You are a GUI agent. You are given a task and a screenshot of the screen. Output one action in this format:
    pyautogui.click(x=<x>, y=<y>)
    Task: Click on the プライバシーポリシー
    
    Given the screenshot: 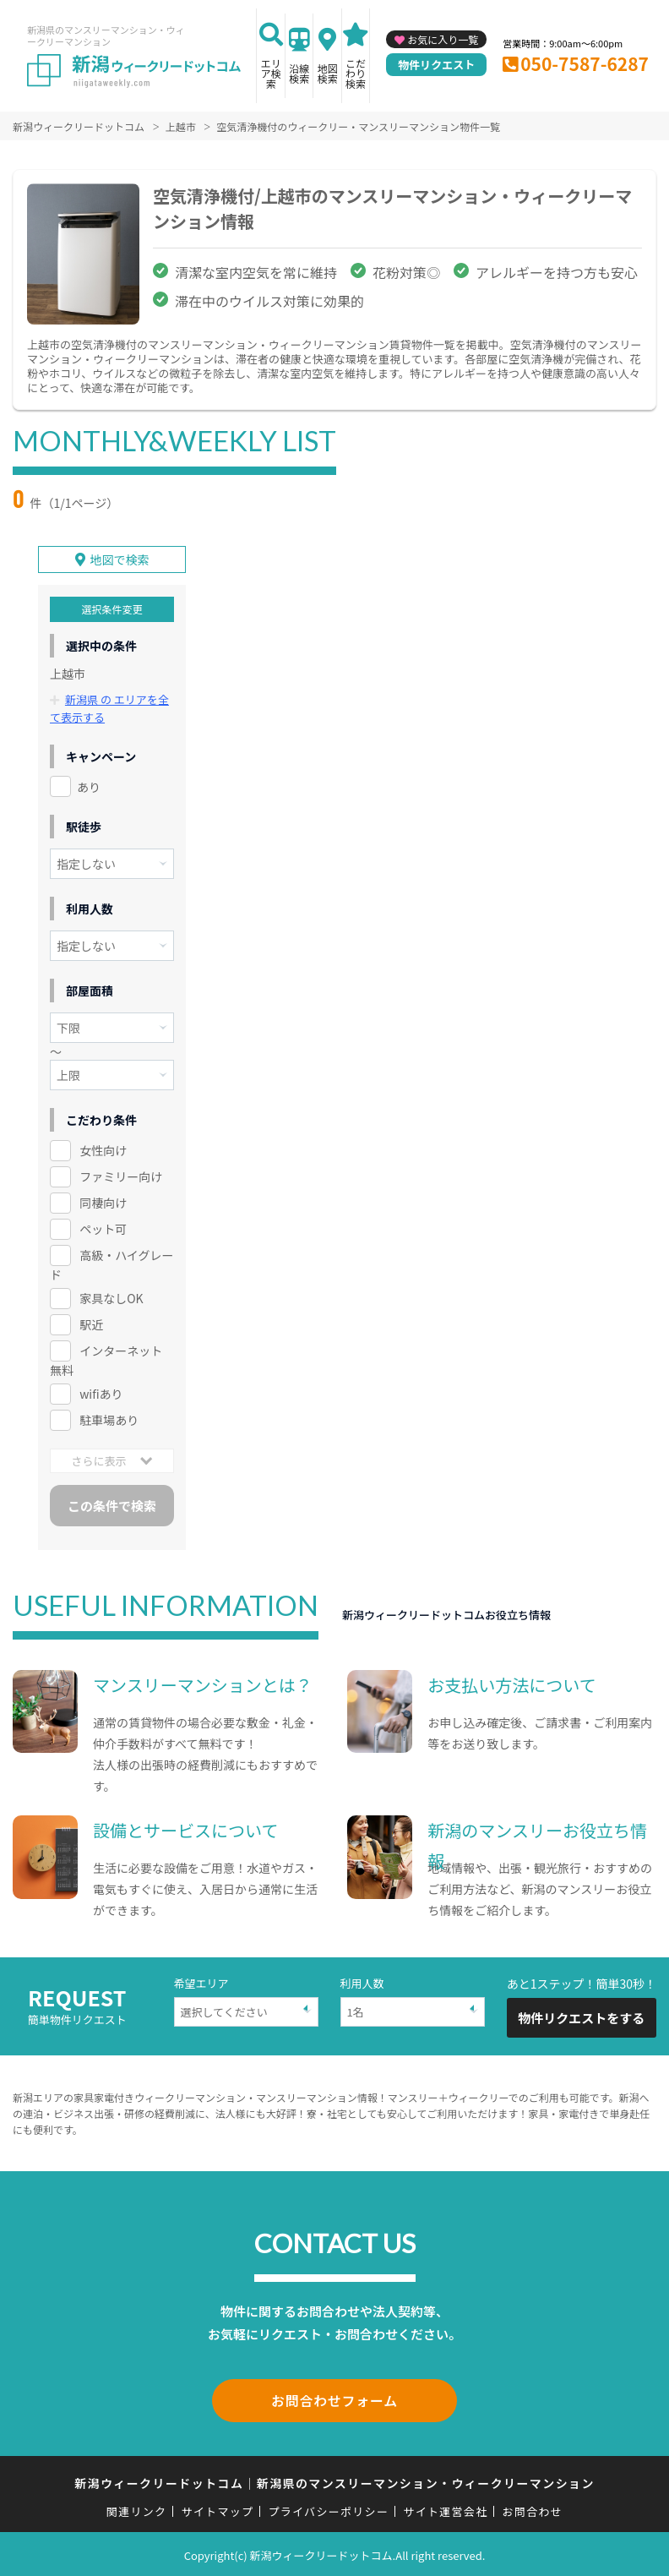 What is the action you would take?
    pyautogui.click(x=328, y=2508)
    